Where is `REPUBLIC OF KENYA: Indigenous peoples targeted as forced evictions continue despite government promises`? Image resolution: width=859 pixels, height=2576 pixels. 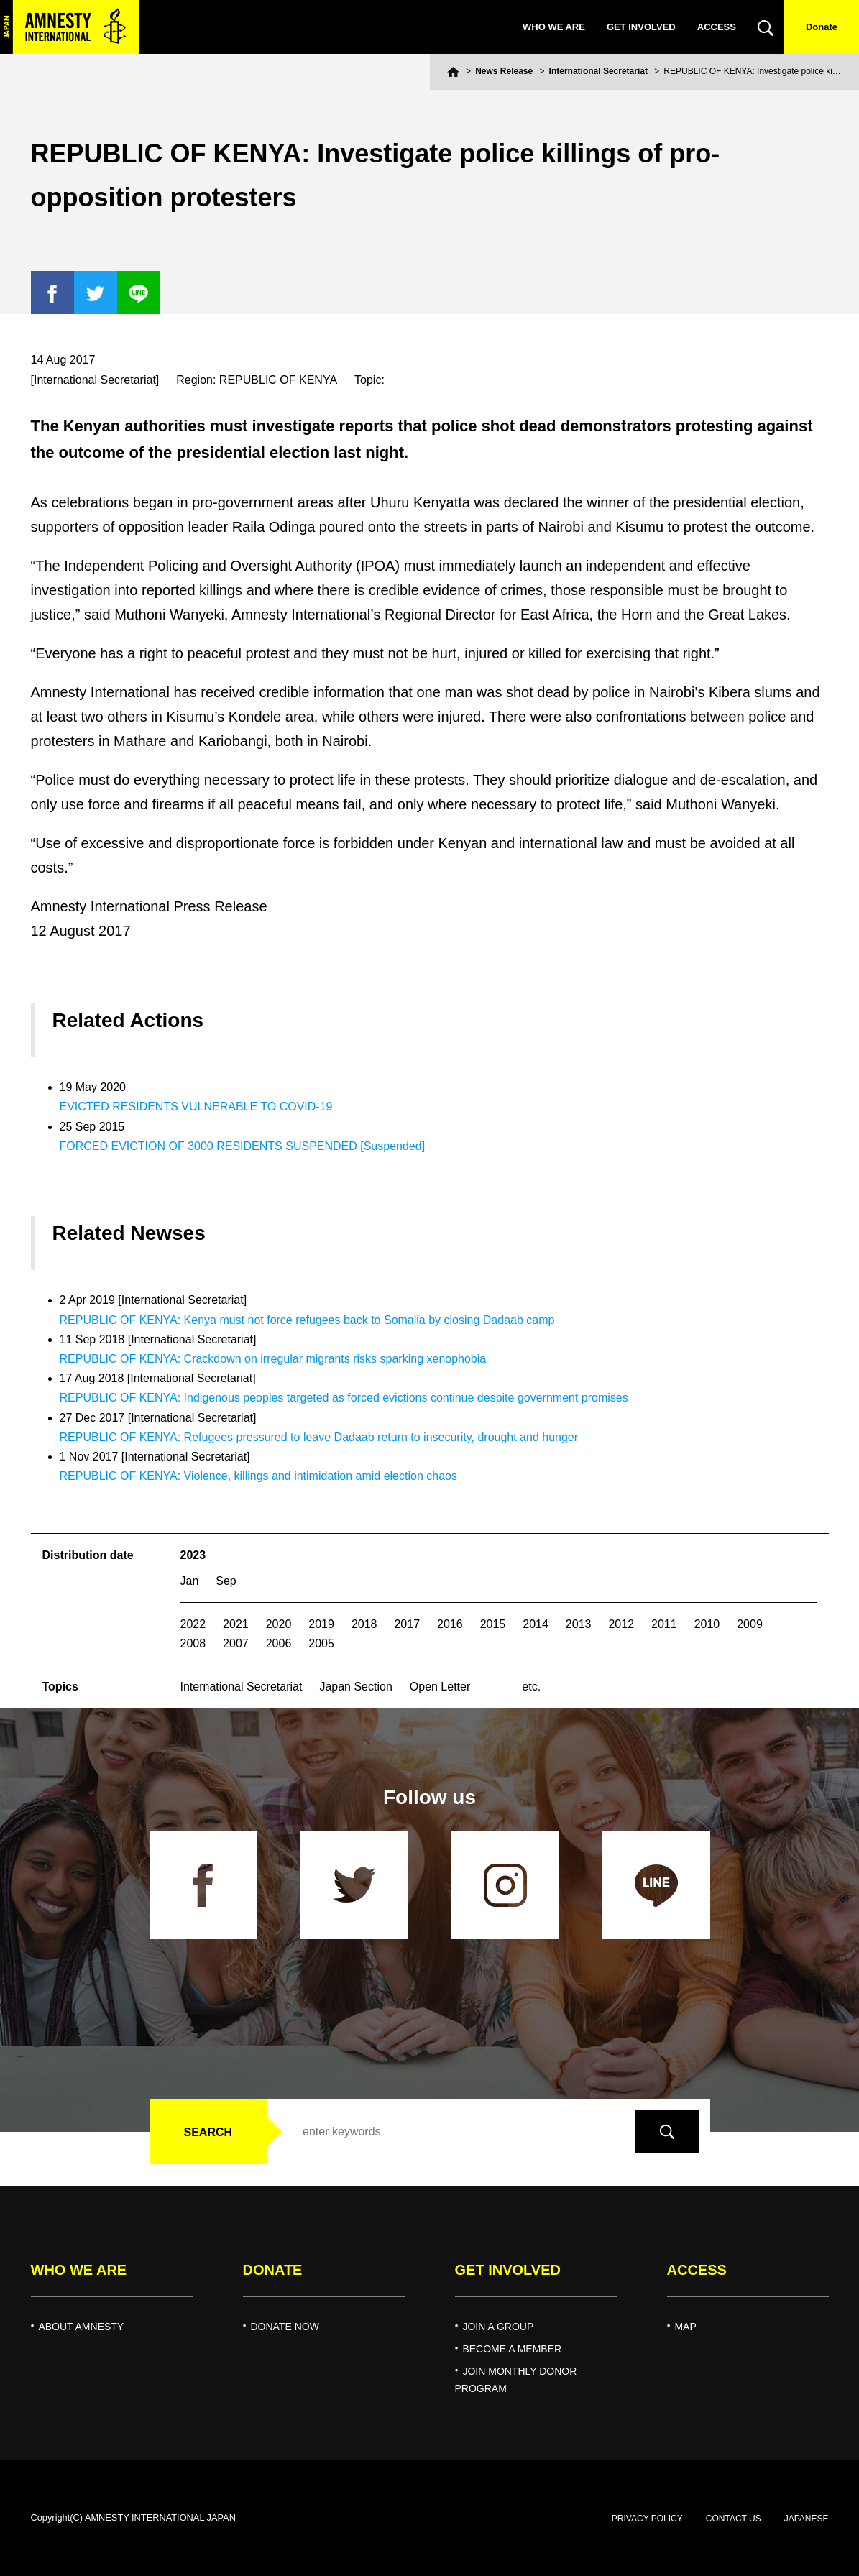
REPUBLIC OF KENYA: Indigenous peoples targeted as forced evictions continue despite government promises is located at coordinates (344, 1398).